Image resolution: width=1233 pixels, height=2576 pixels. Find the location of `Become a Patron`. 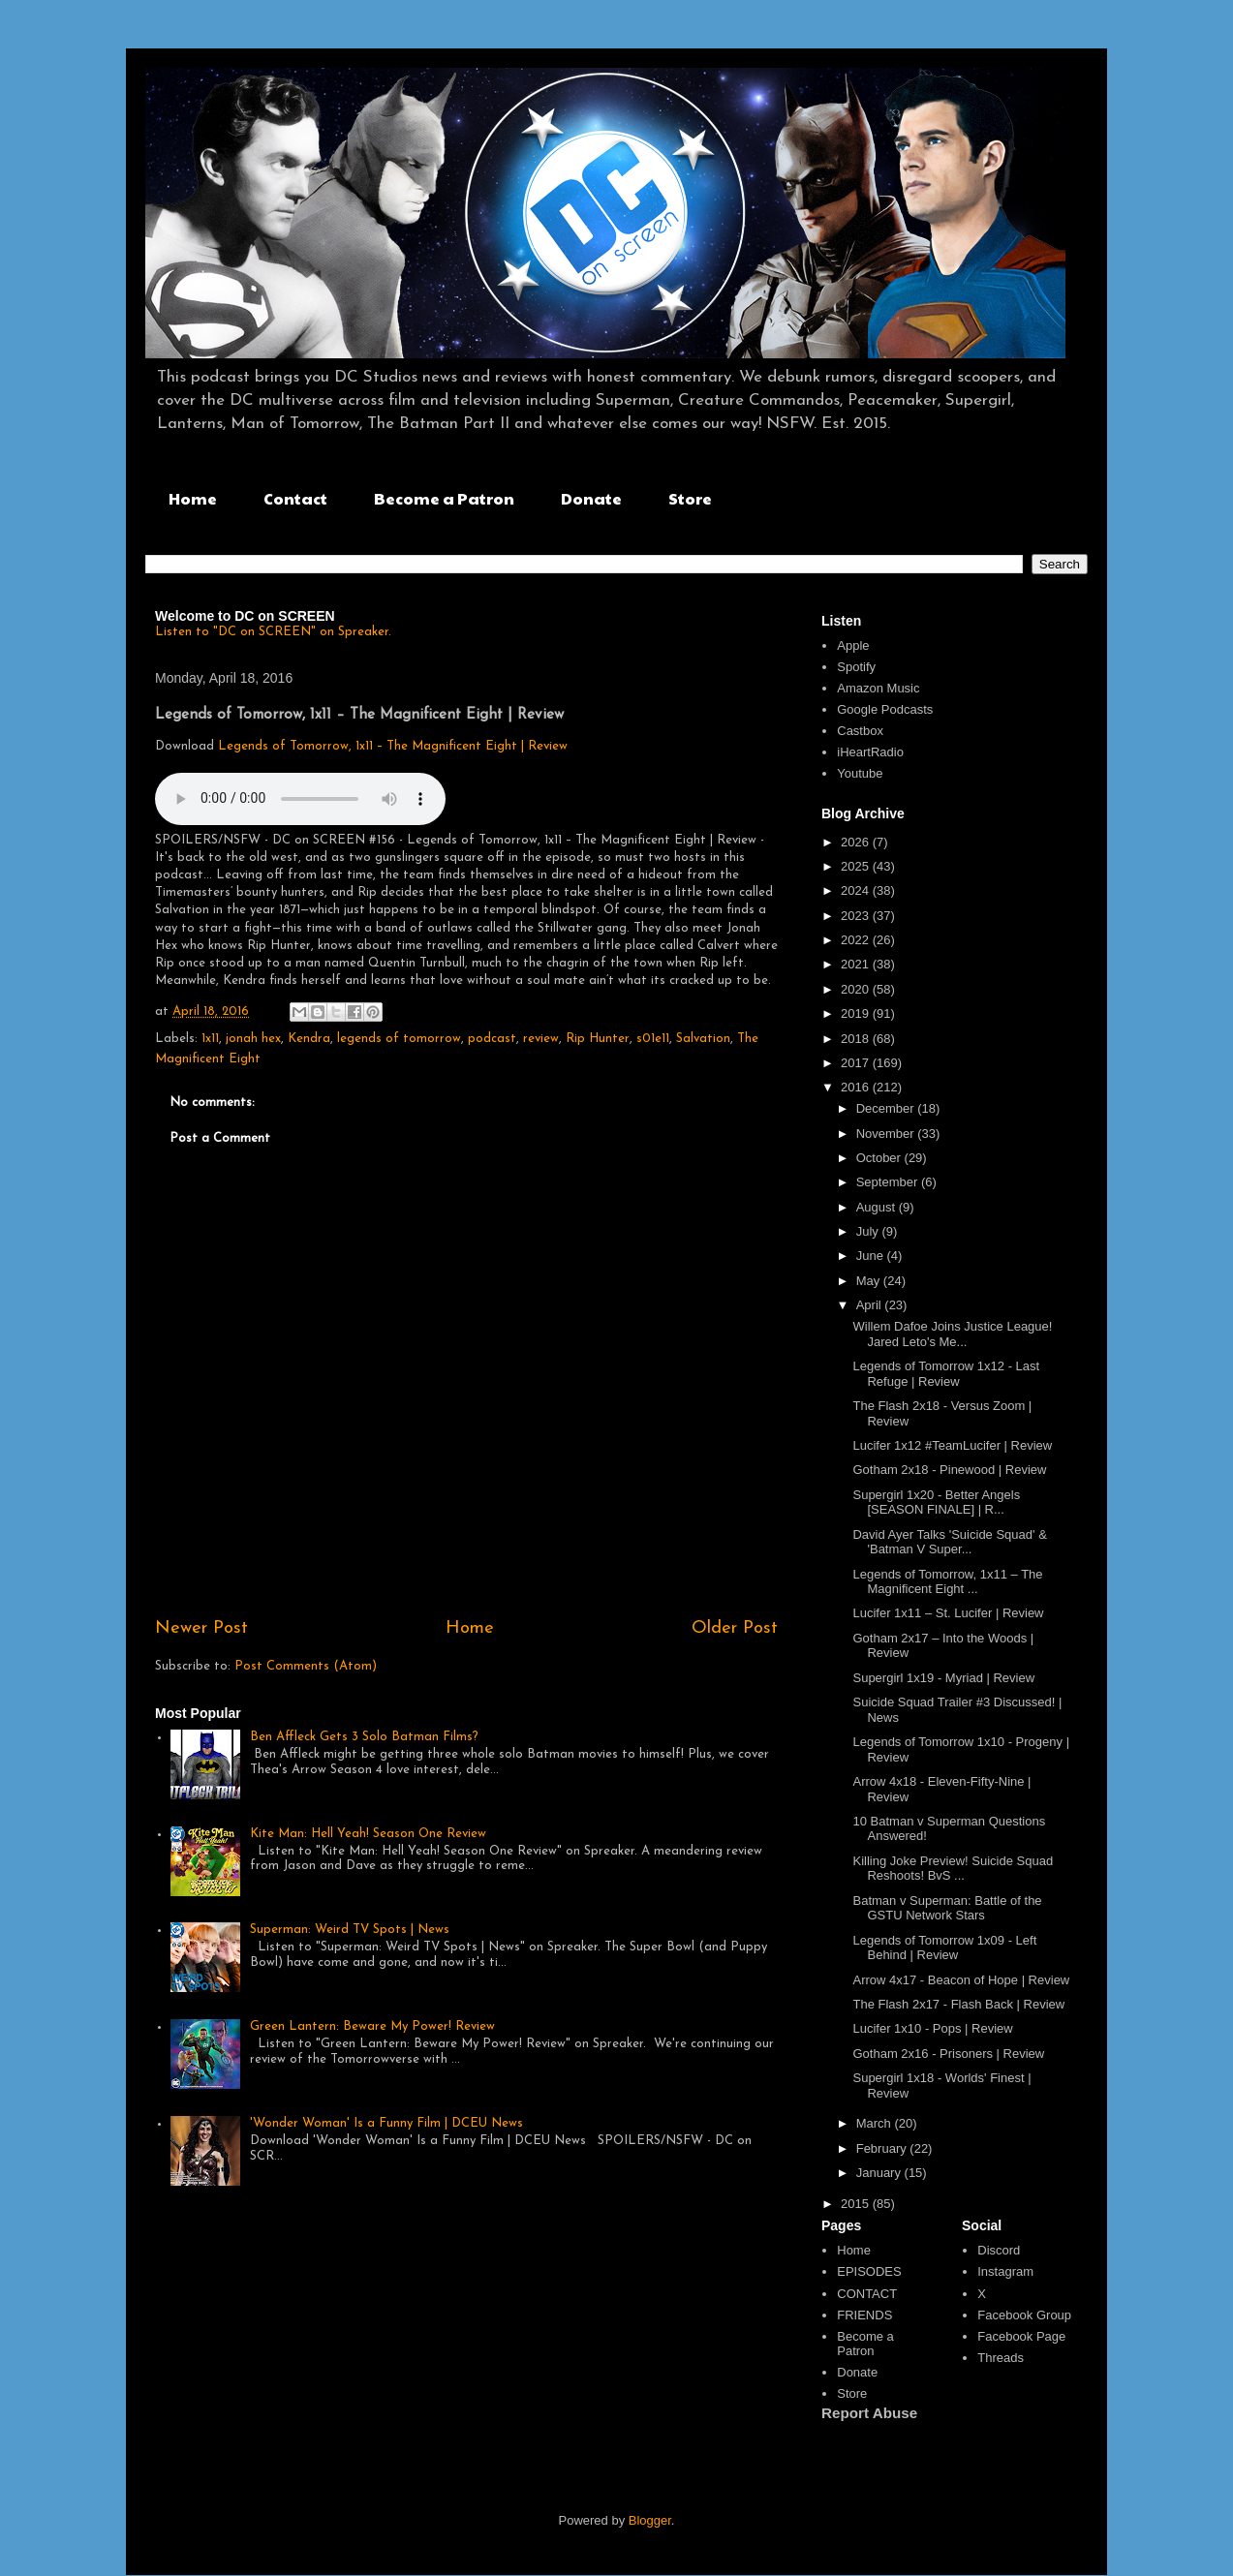

Become a Patron is located at coordinates (444, 498).